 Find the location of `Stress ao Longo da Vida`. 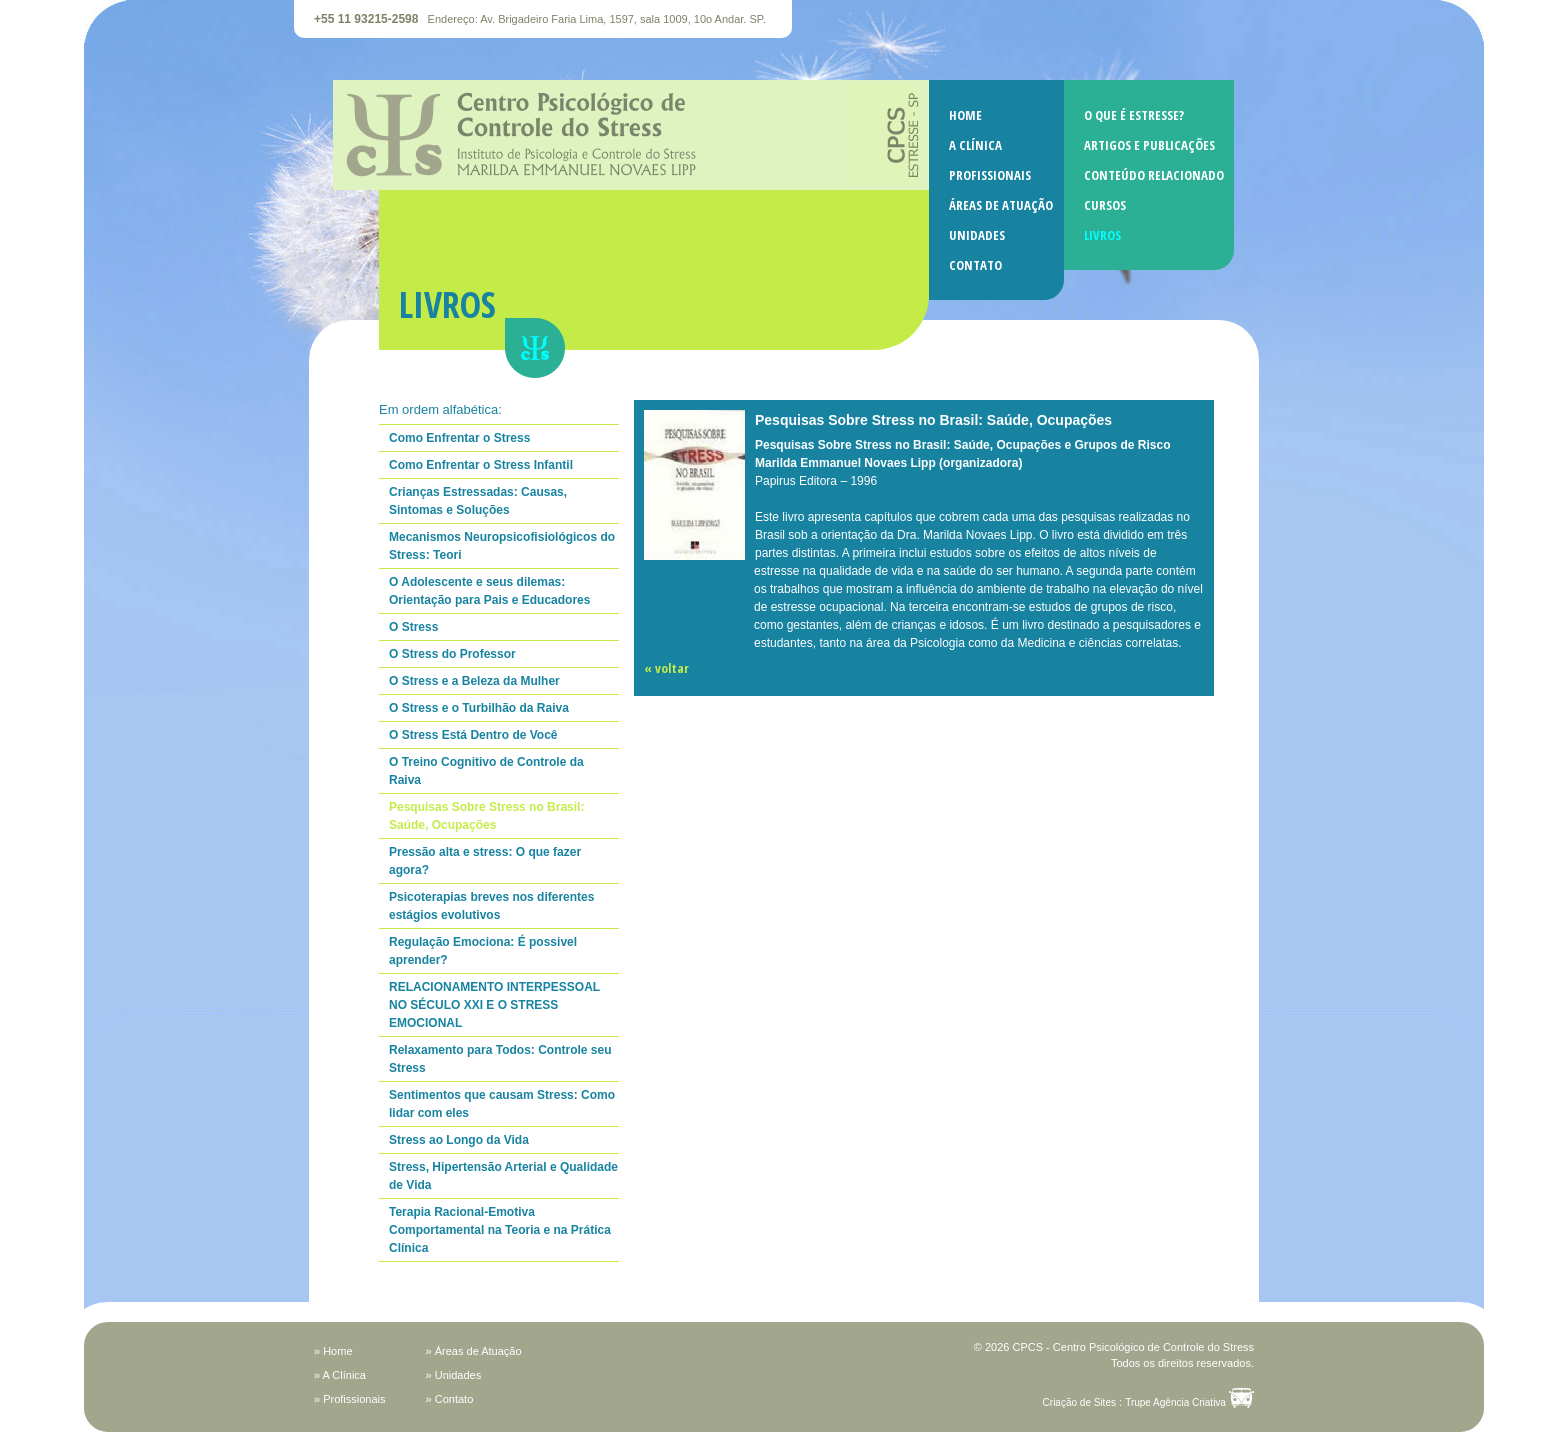

Stress ao Longo da Vida is located at coordinates (459, 1140).